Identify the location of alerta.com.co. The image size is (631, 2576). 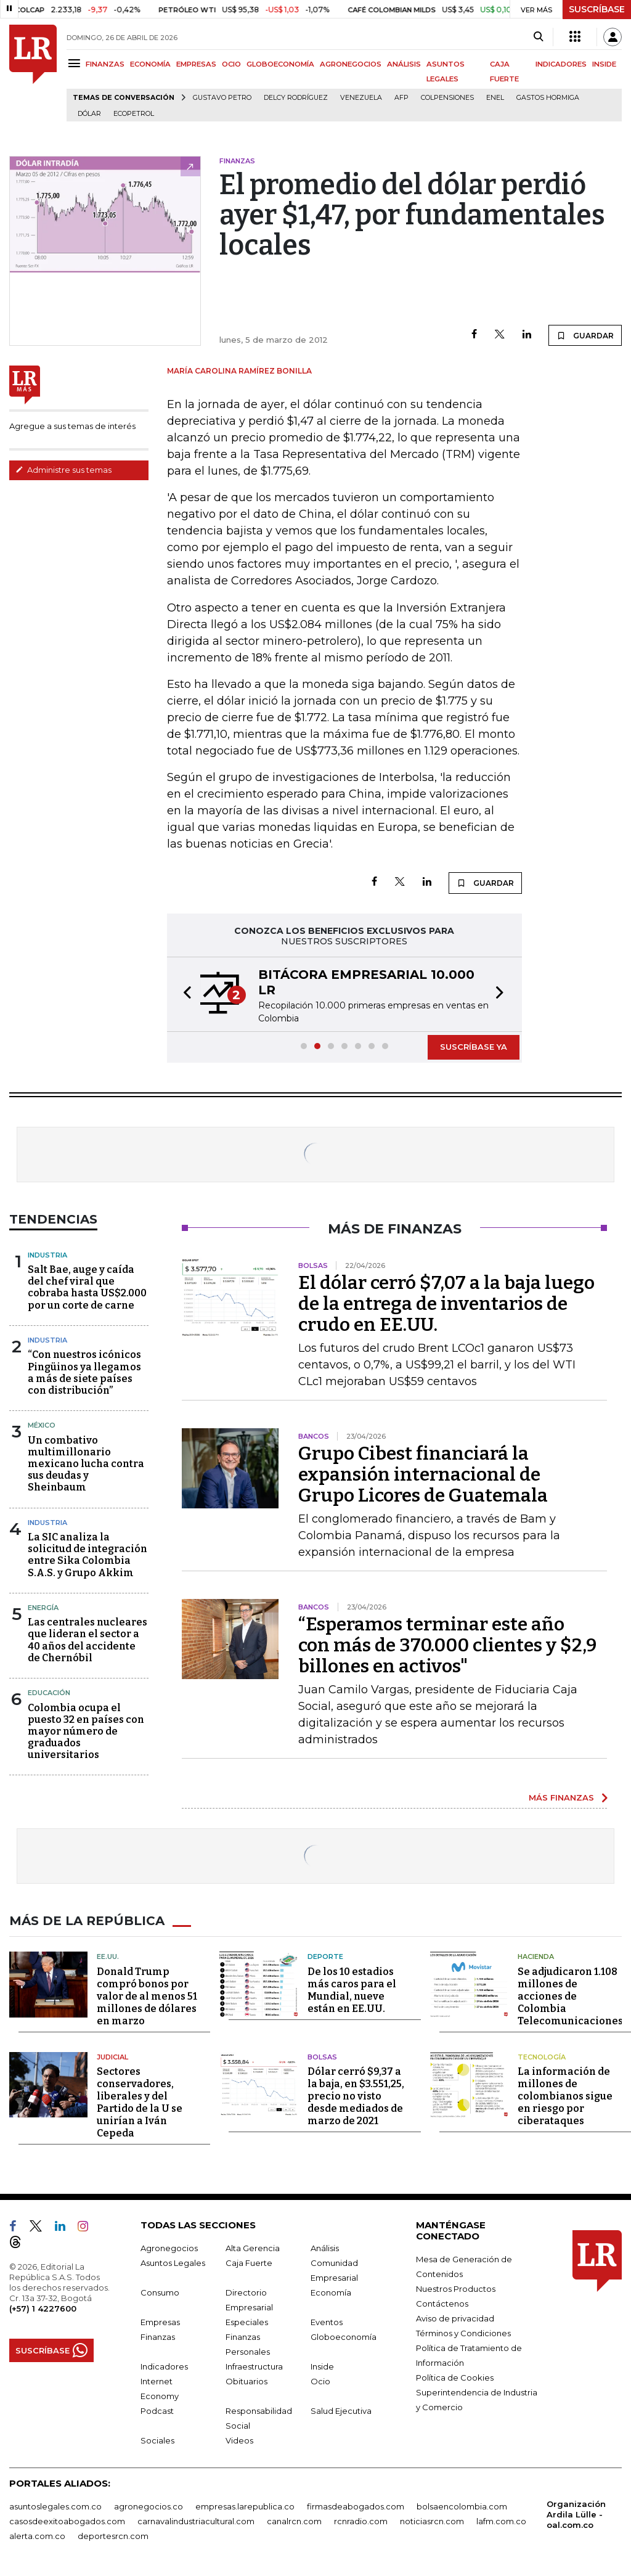
(37, 2536).